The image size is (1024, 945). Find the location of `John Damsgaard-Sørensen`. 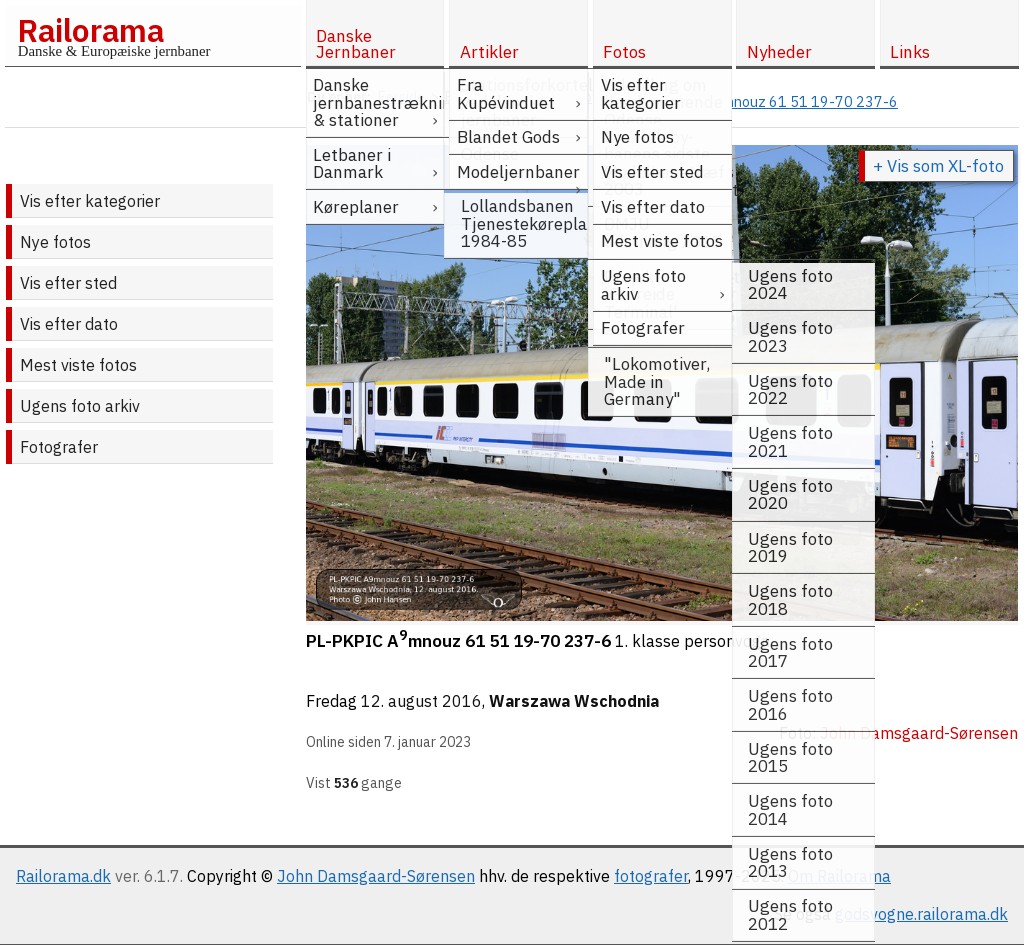

John Damsgaard-Sørensen is located at coordinates (376, 876).